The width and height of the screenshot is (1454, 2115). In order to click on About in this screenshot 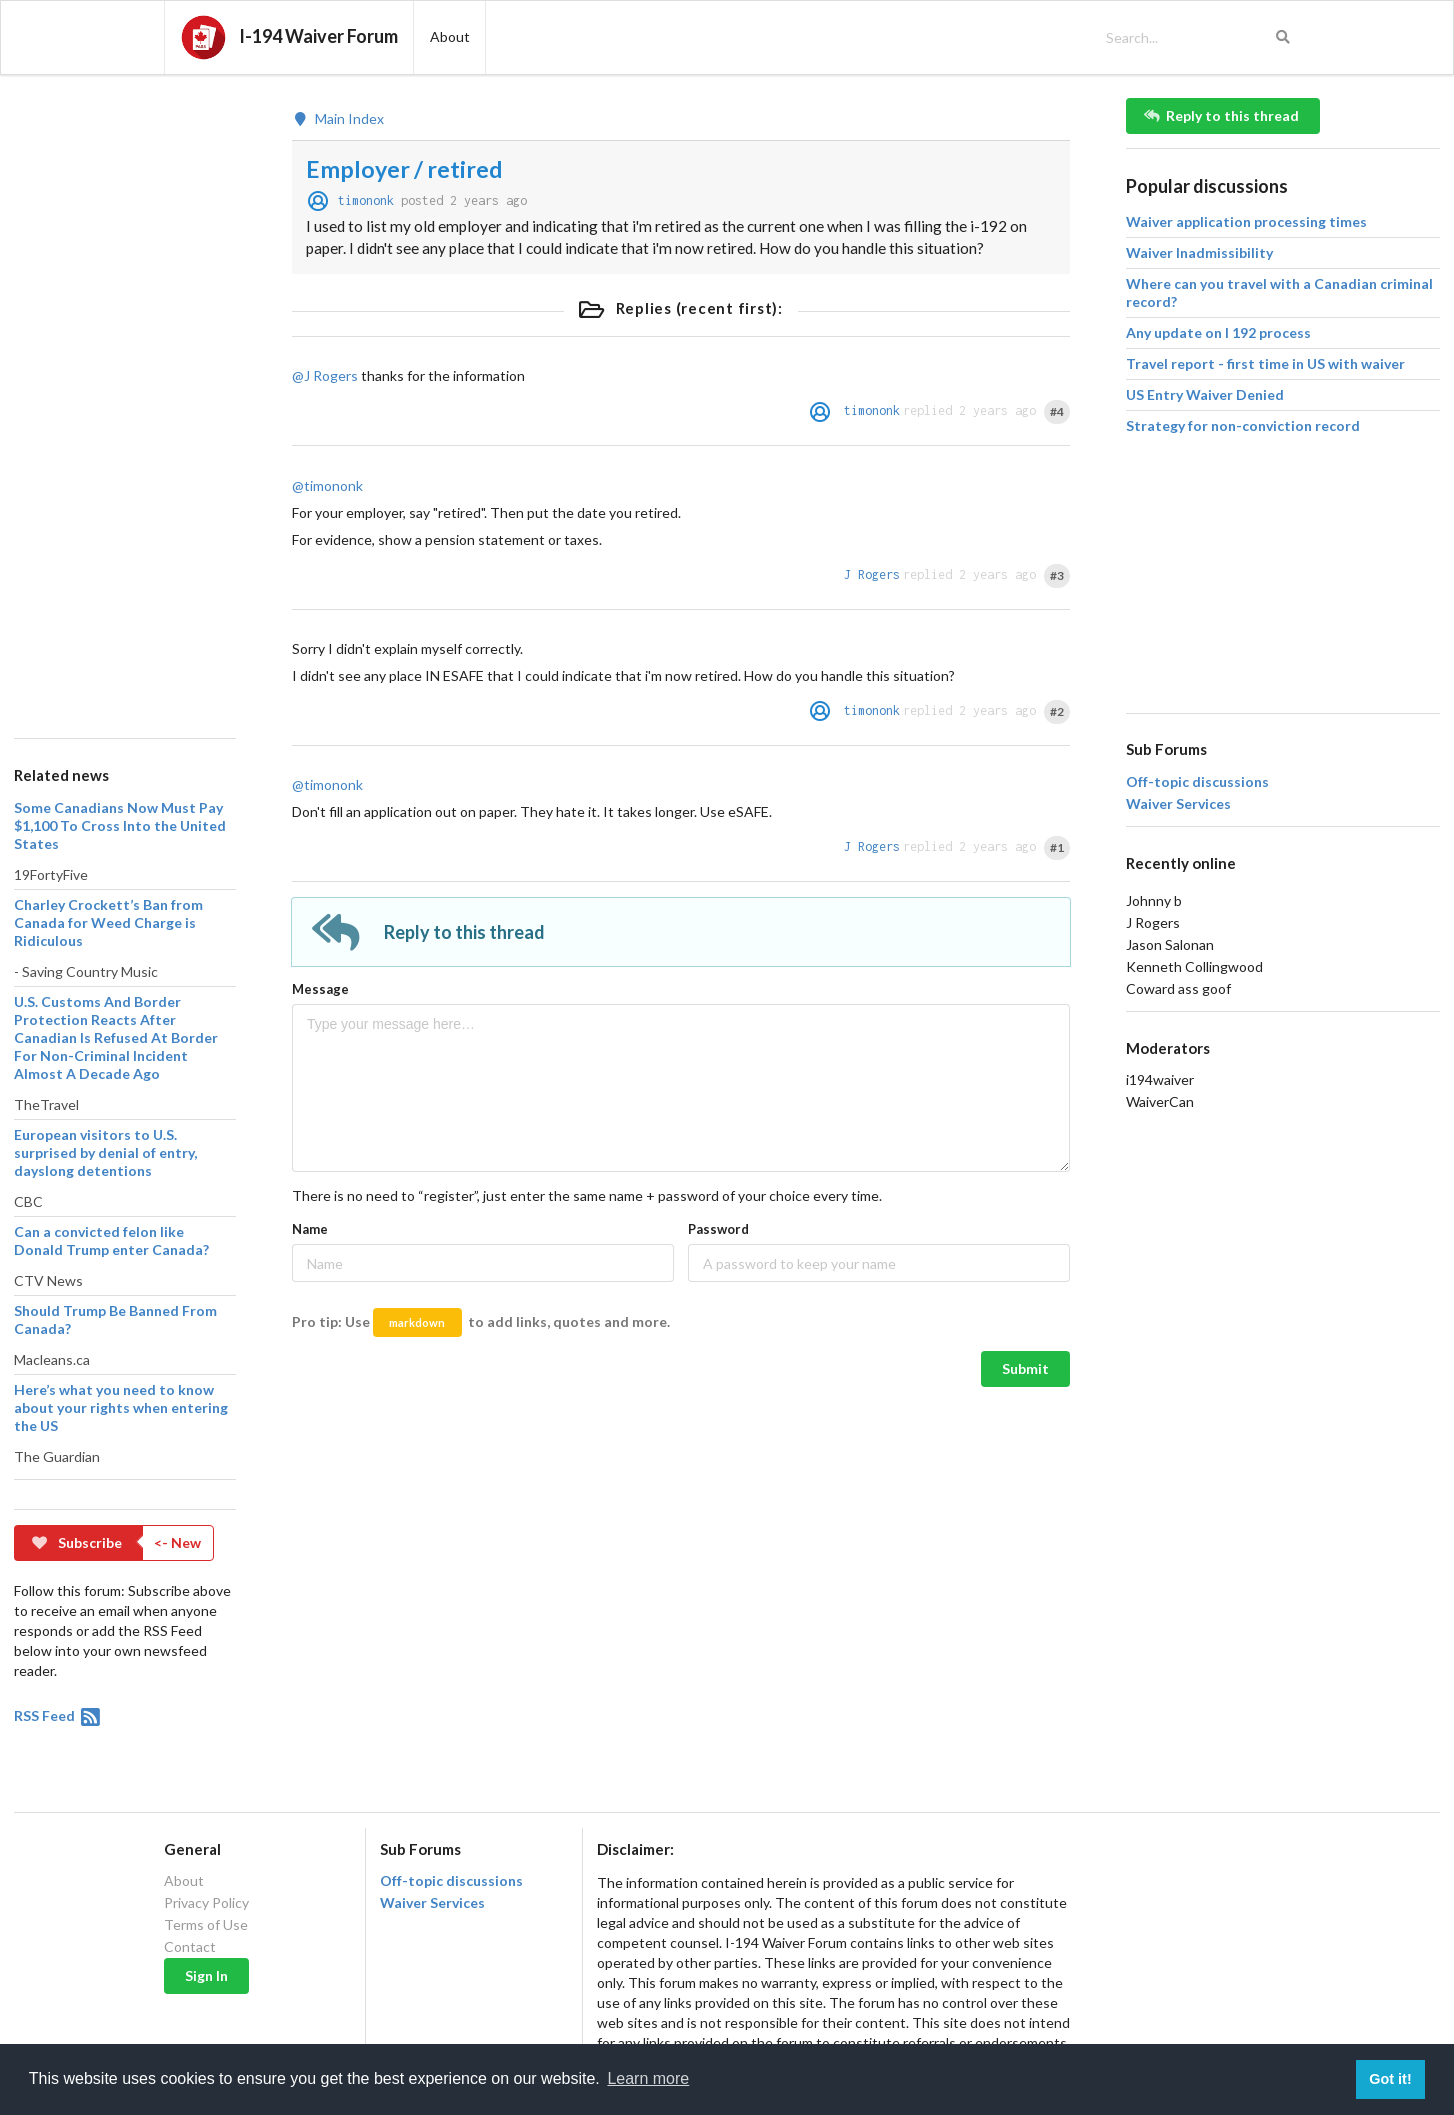, I will do `click(184, 1881)`.